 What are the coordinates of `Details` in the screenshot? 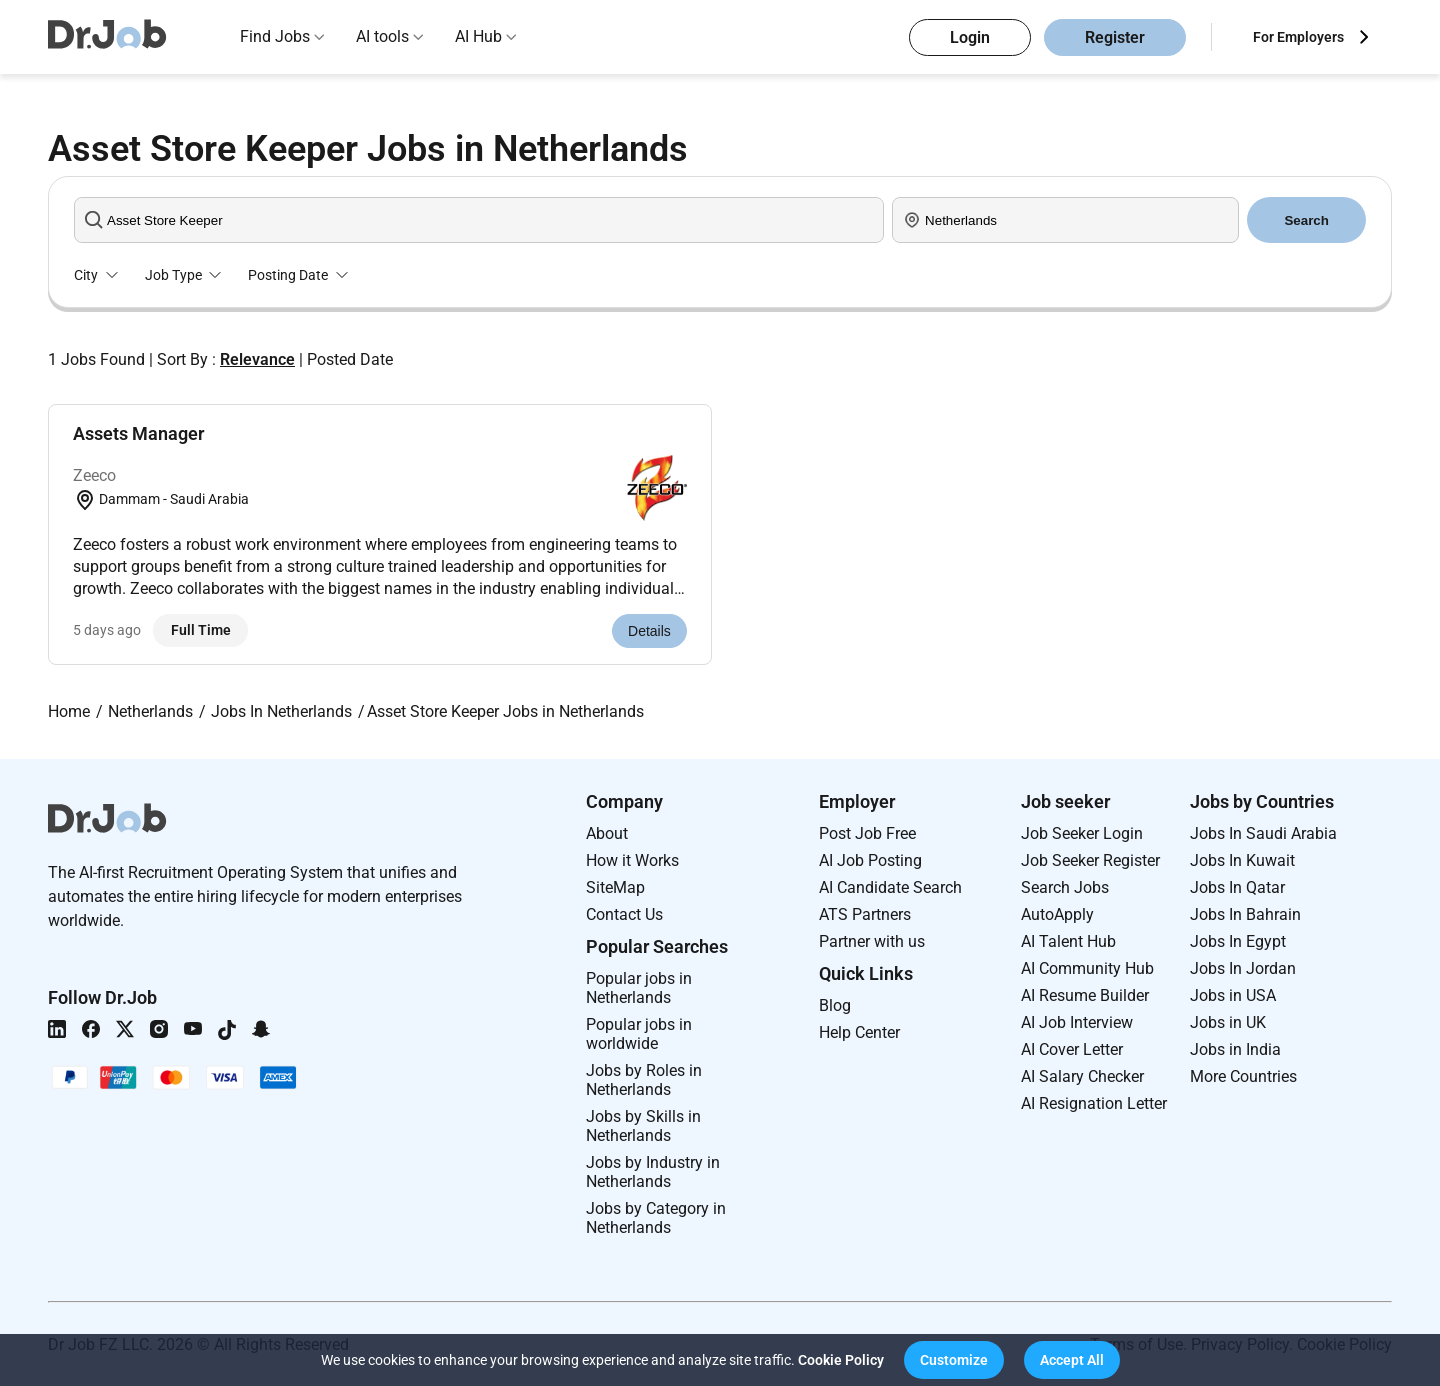 It's located at (649, 631).